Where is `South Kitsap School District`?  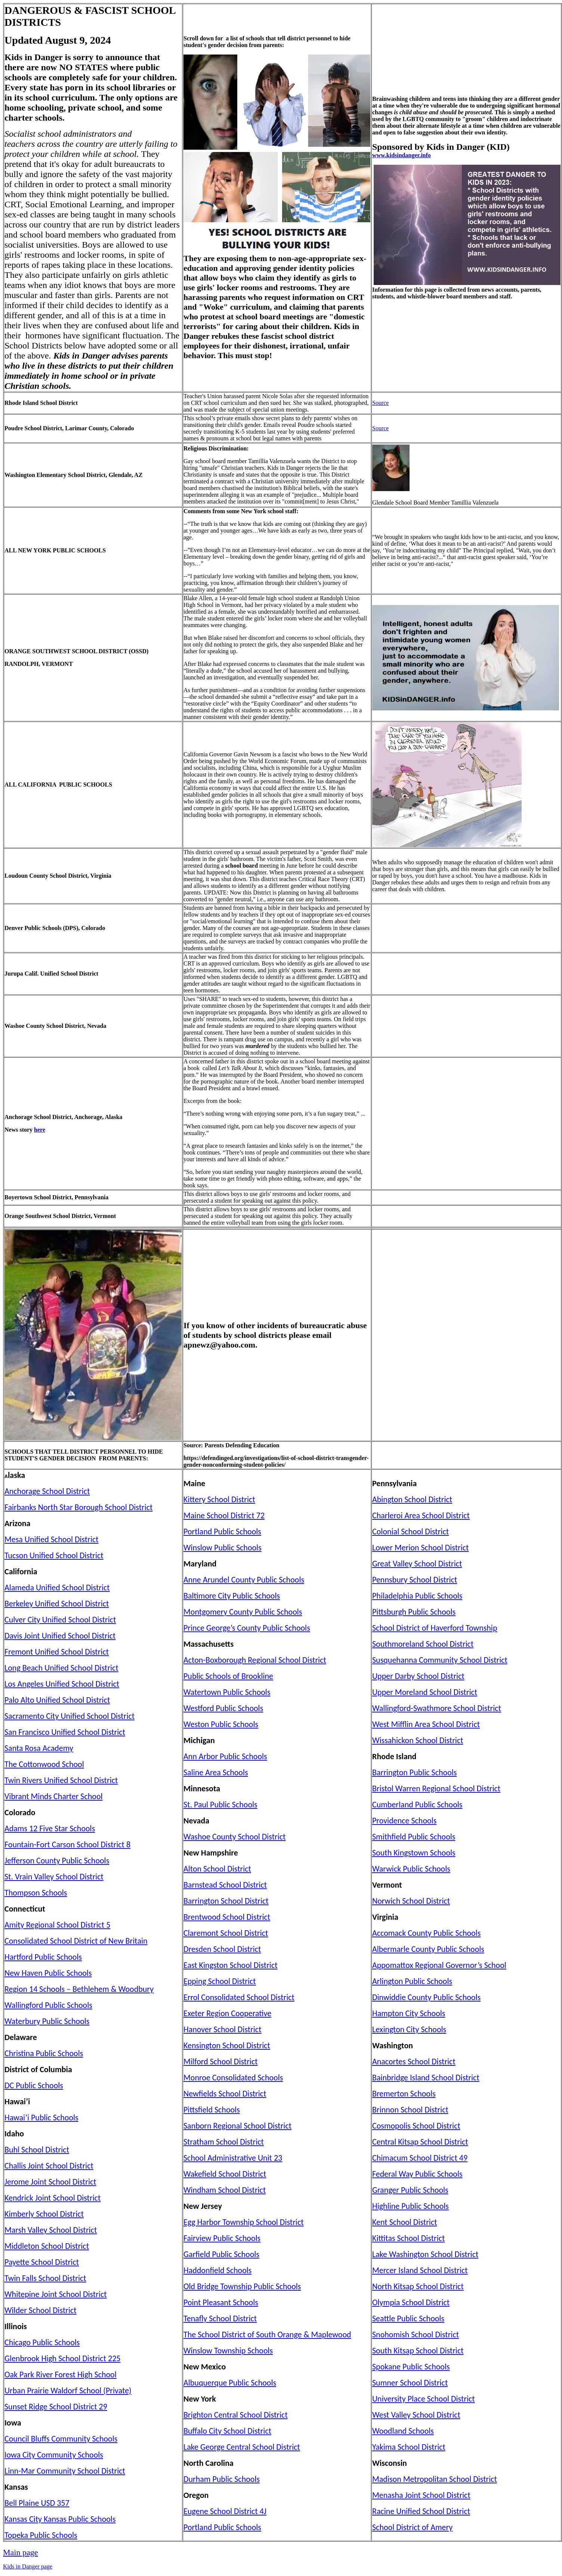
South Kitsap School District is located at coordinates (418, 2351).